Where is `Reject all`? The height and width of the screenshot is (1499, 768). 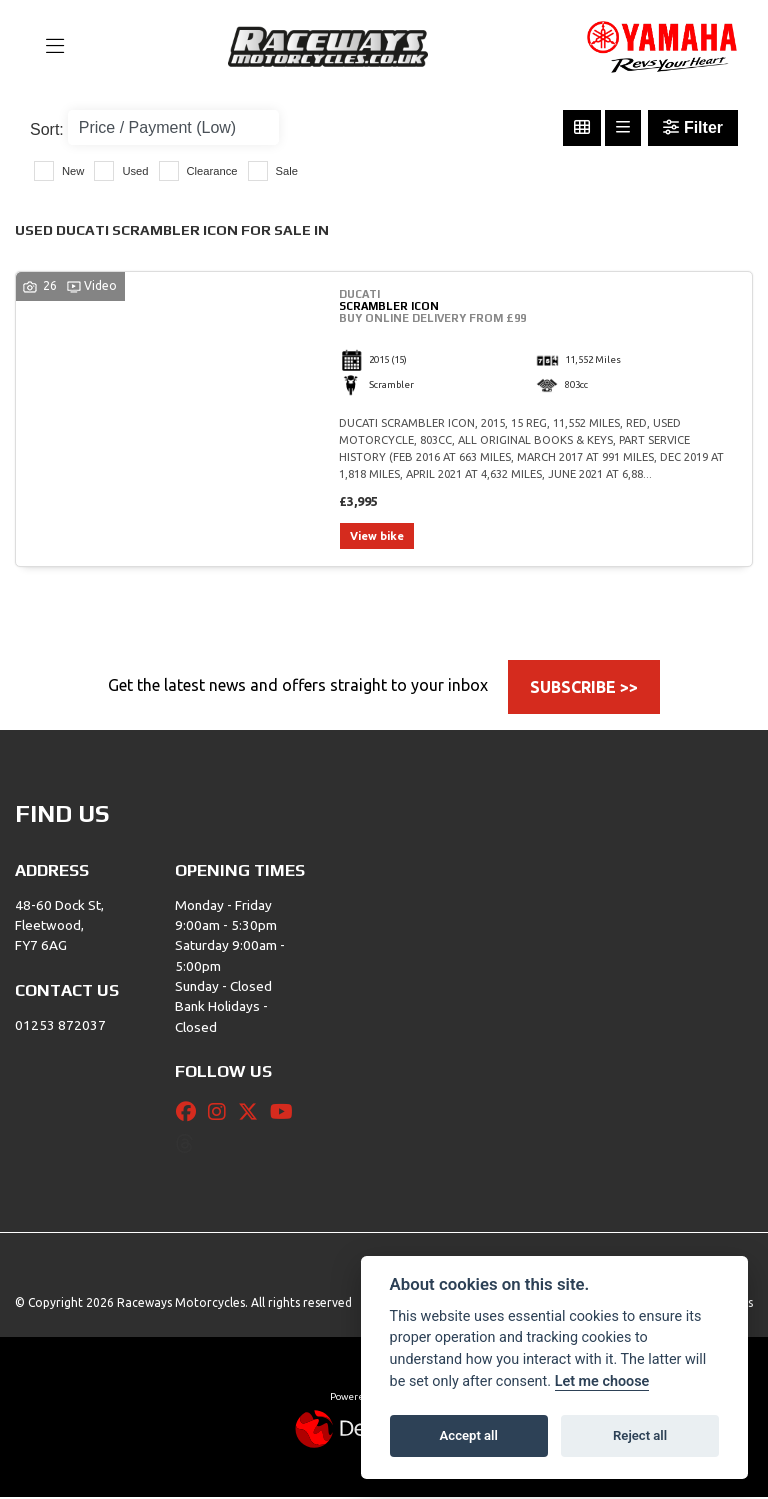
Reject all is located at coordinates (640, 1435).